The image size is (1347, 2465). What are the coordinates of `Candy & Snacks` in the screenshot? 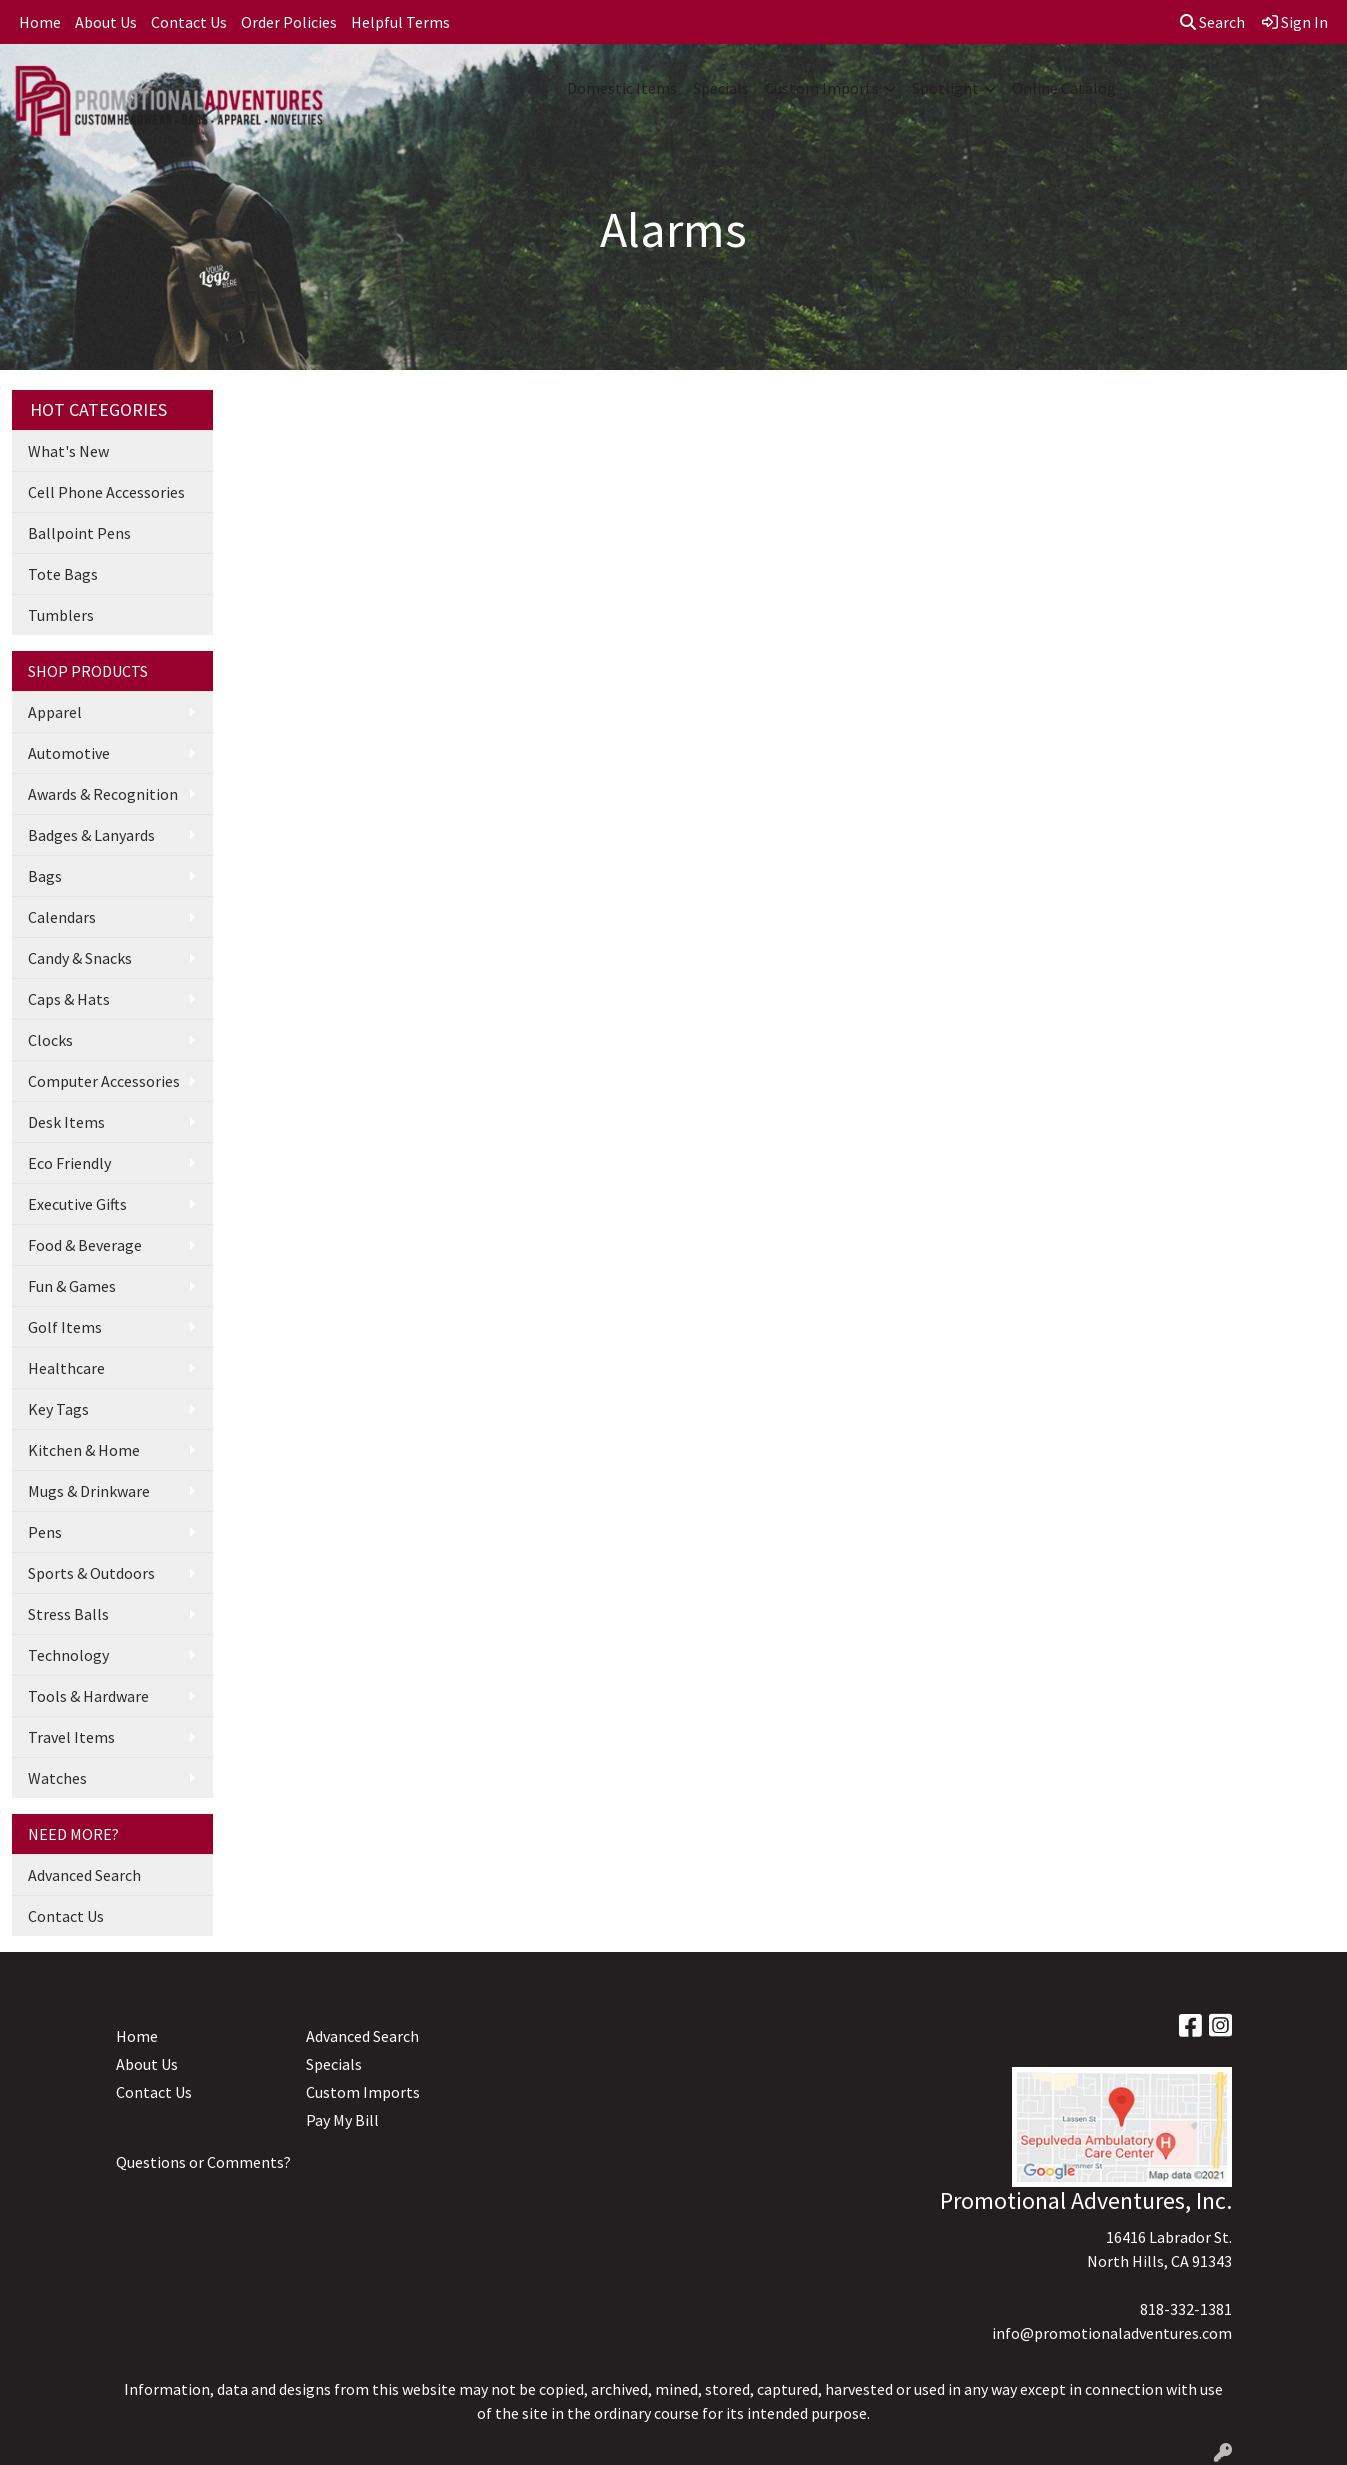 It's located at (80, 958).